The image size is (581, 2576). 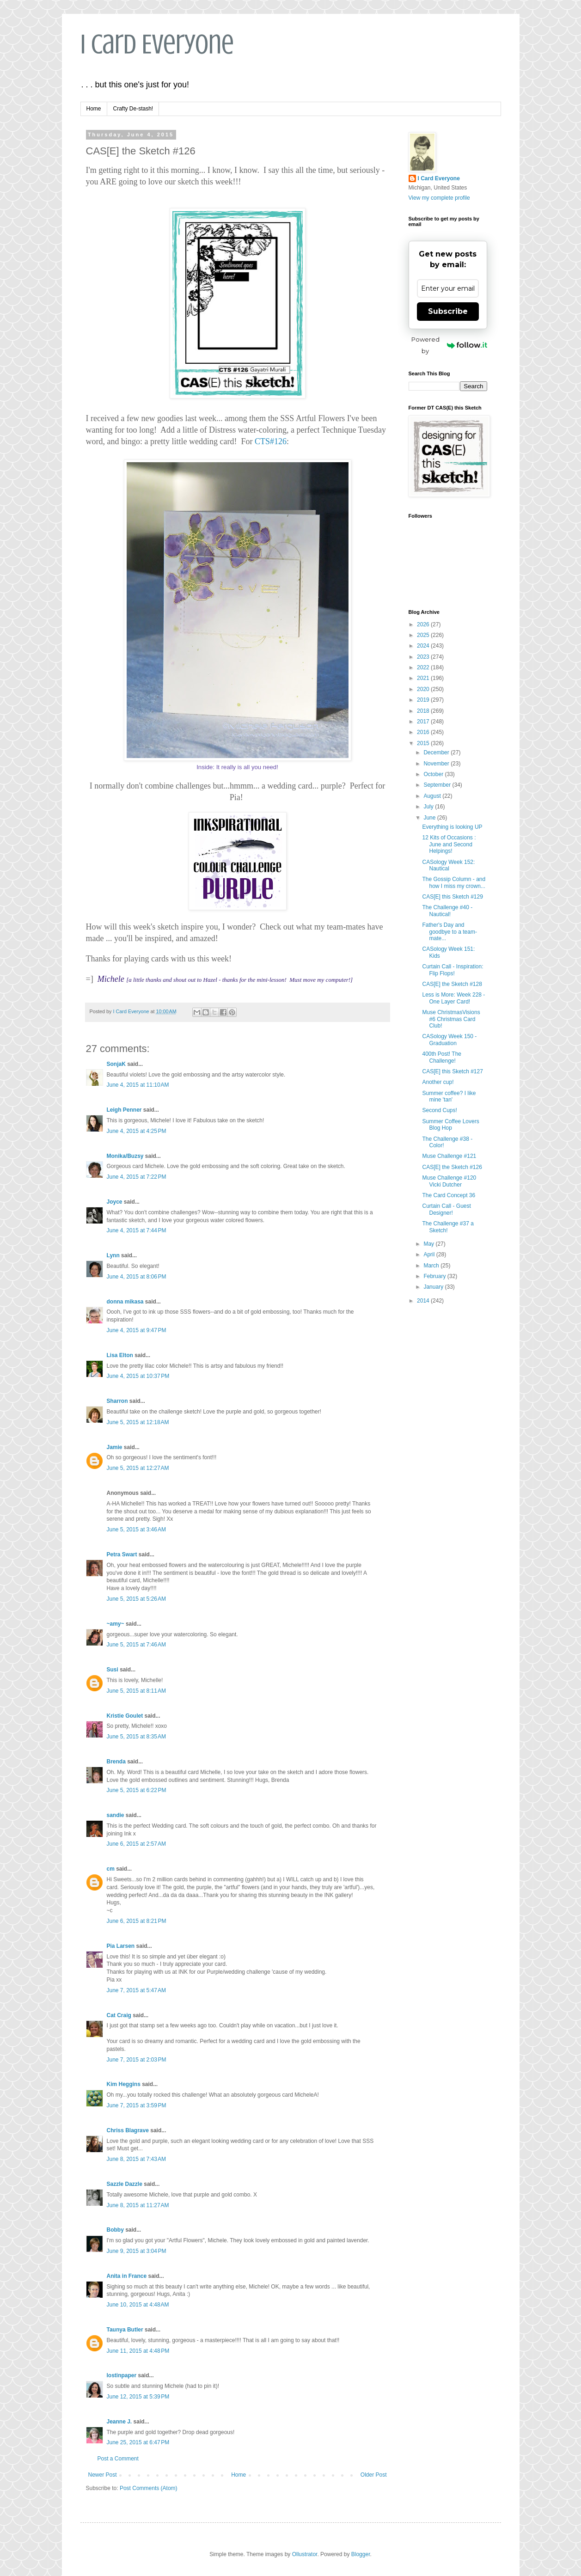 I want to click on Powered by, so click(x=449, y=345).